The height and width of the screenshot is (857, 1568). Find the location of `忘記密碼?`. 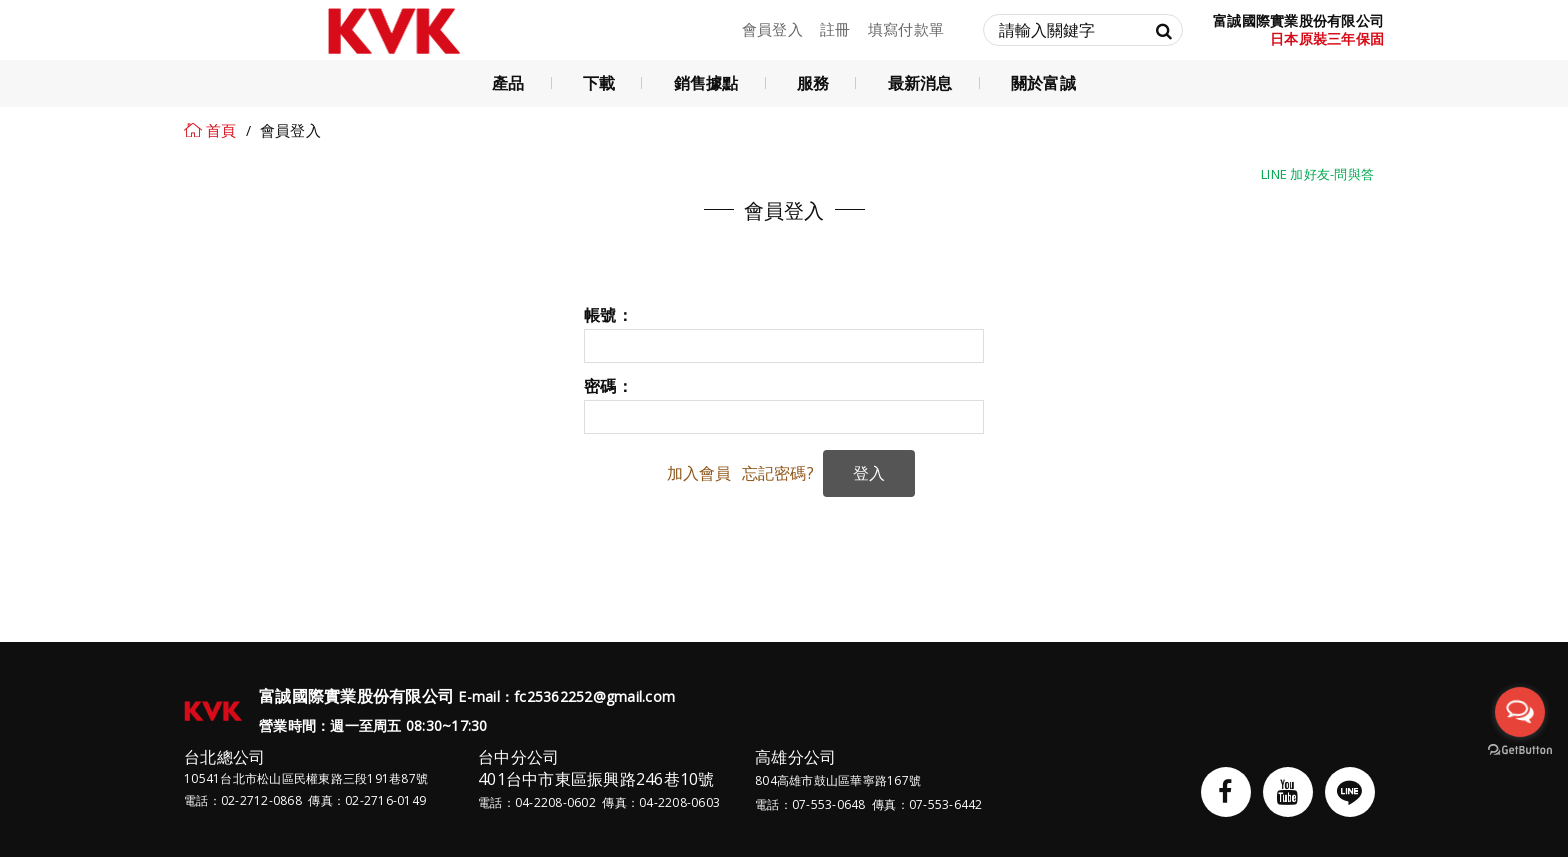

忘記密碼? is located at coordinates (778, 473).